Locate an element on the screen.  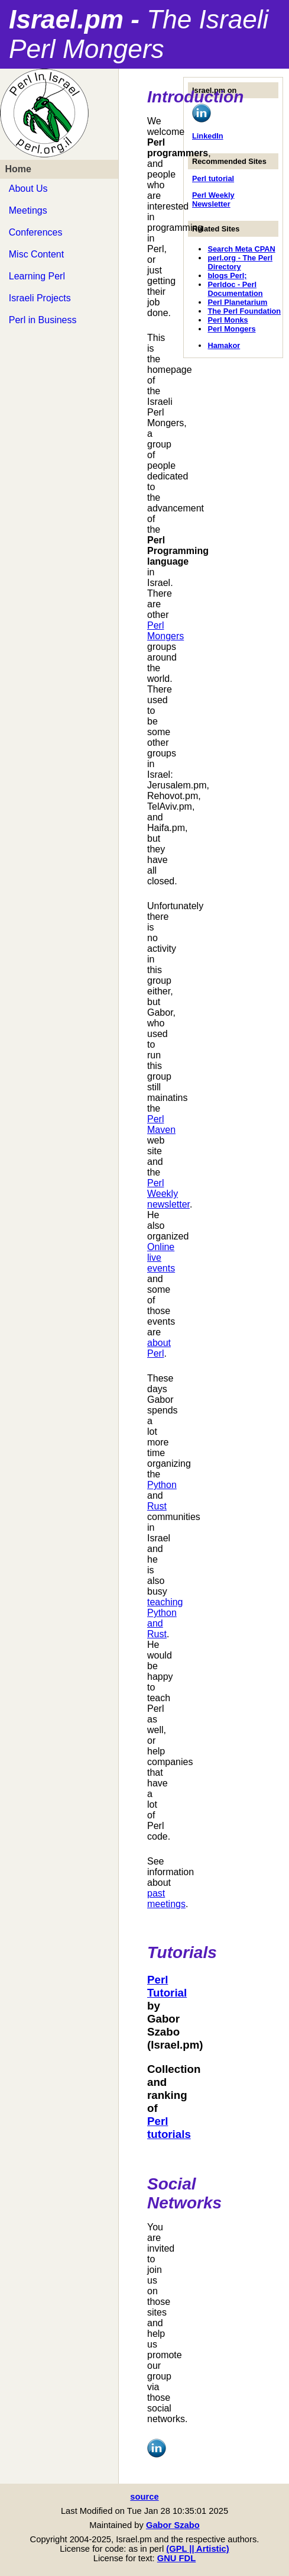
Perl Monks is located at coordinates (227, 319).